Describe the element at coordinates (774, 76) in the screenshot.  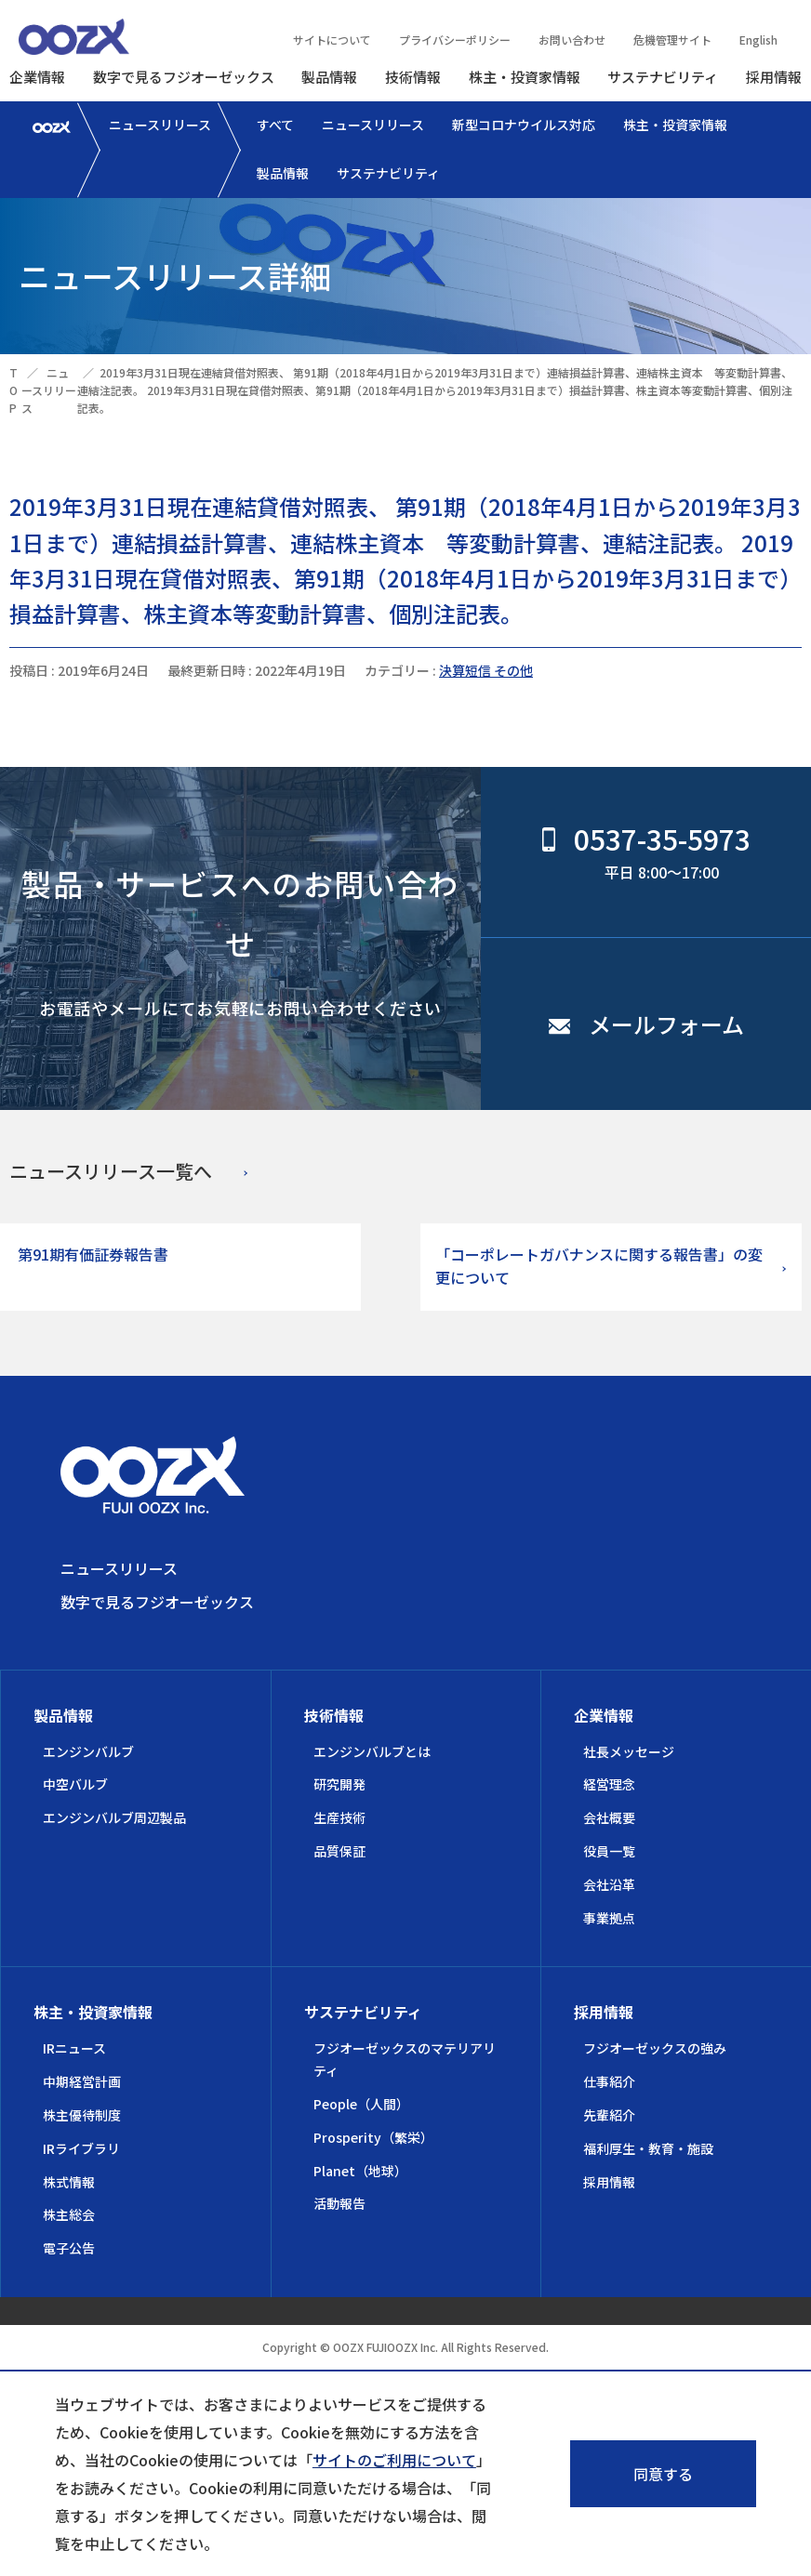
I see `採用情報` at that location.